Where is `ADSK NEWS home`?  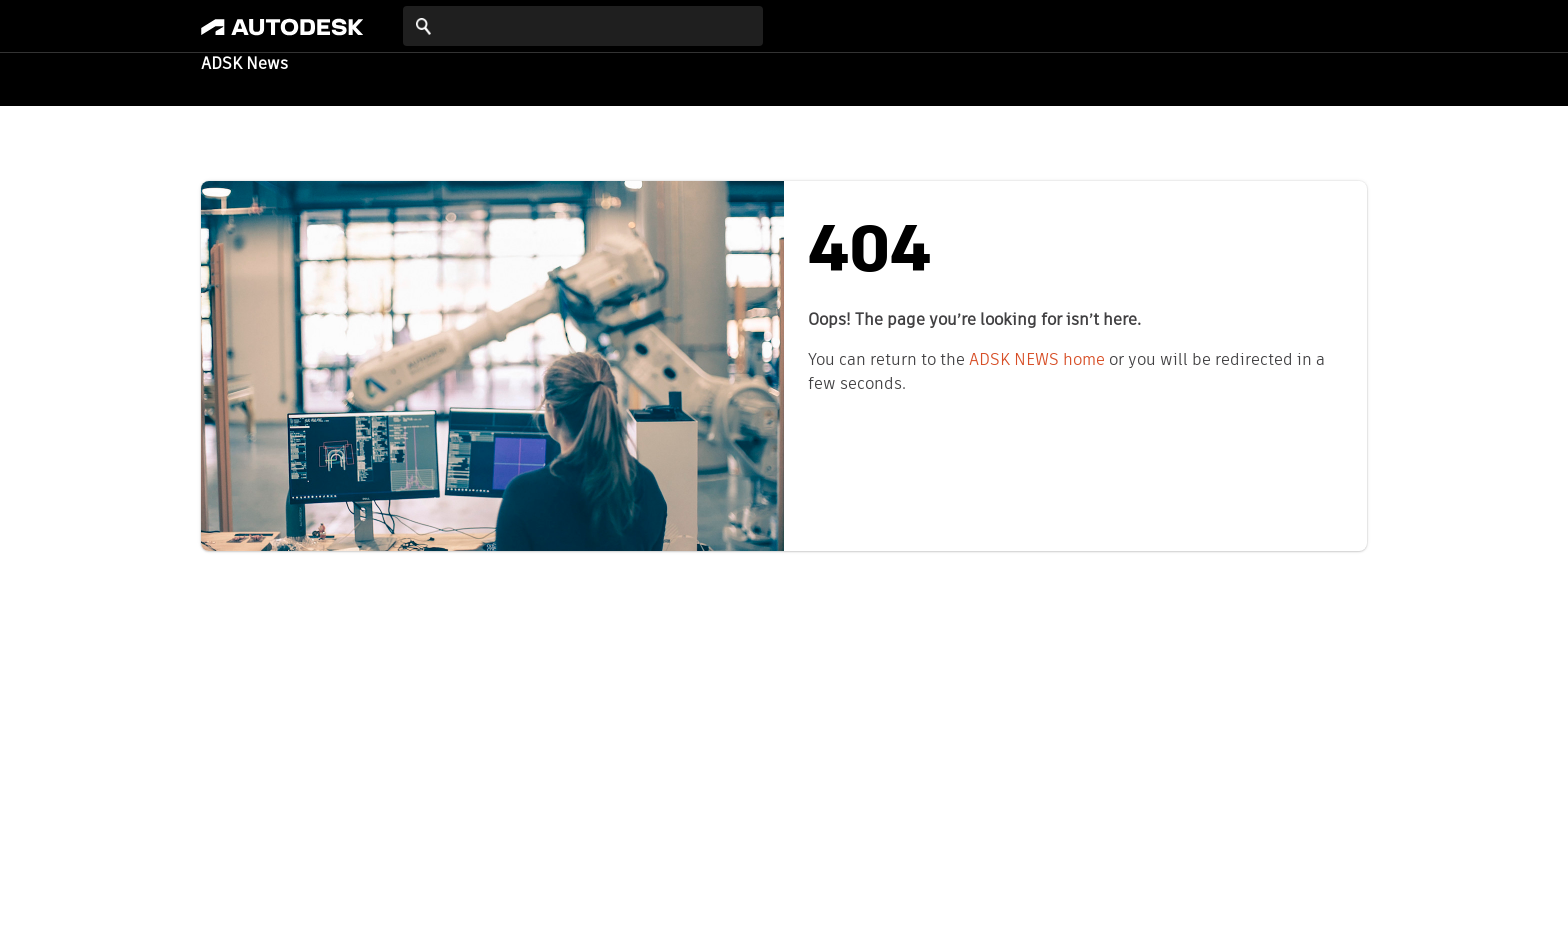 ADSK NEWS home is located at coordinates (1037, 361).